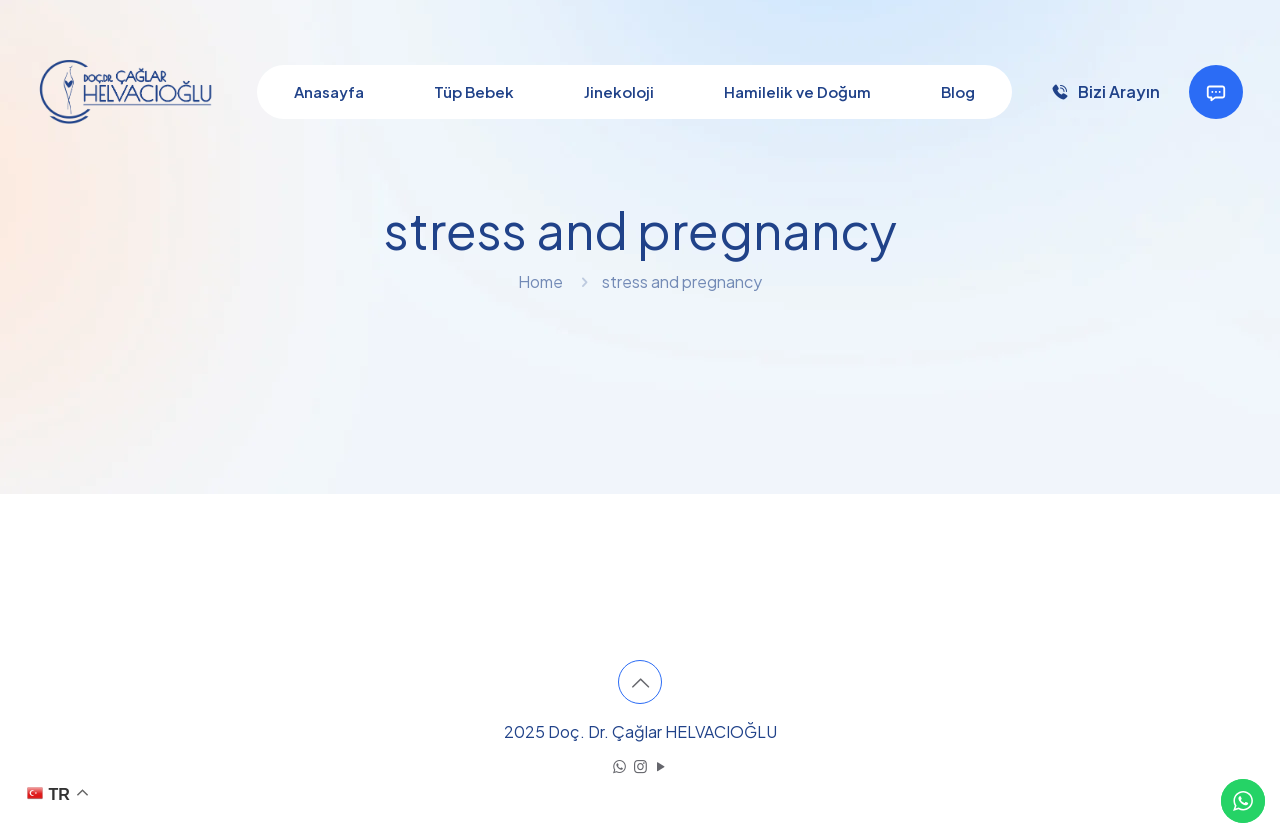 The image size is (1280, 838). I want to click on [Instagram icon], so click(640, 765).